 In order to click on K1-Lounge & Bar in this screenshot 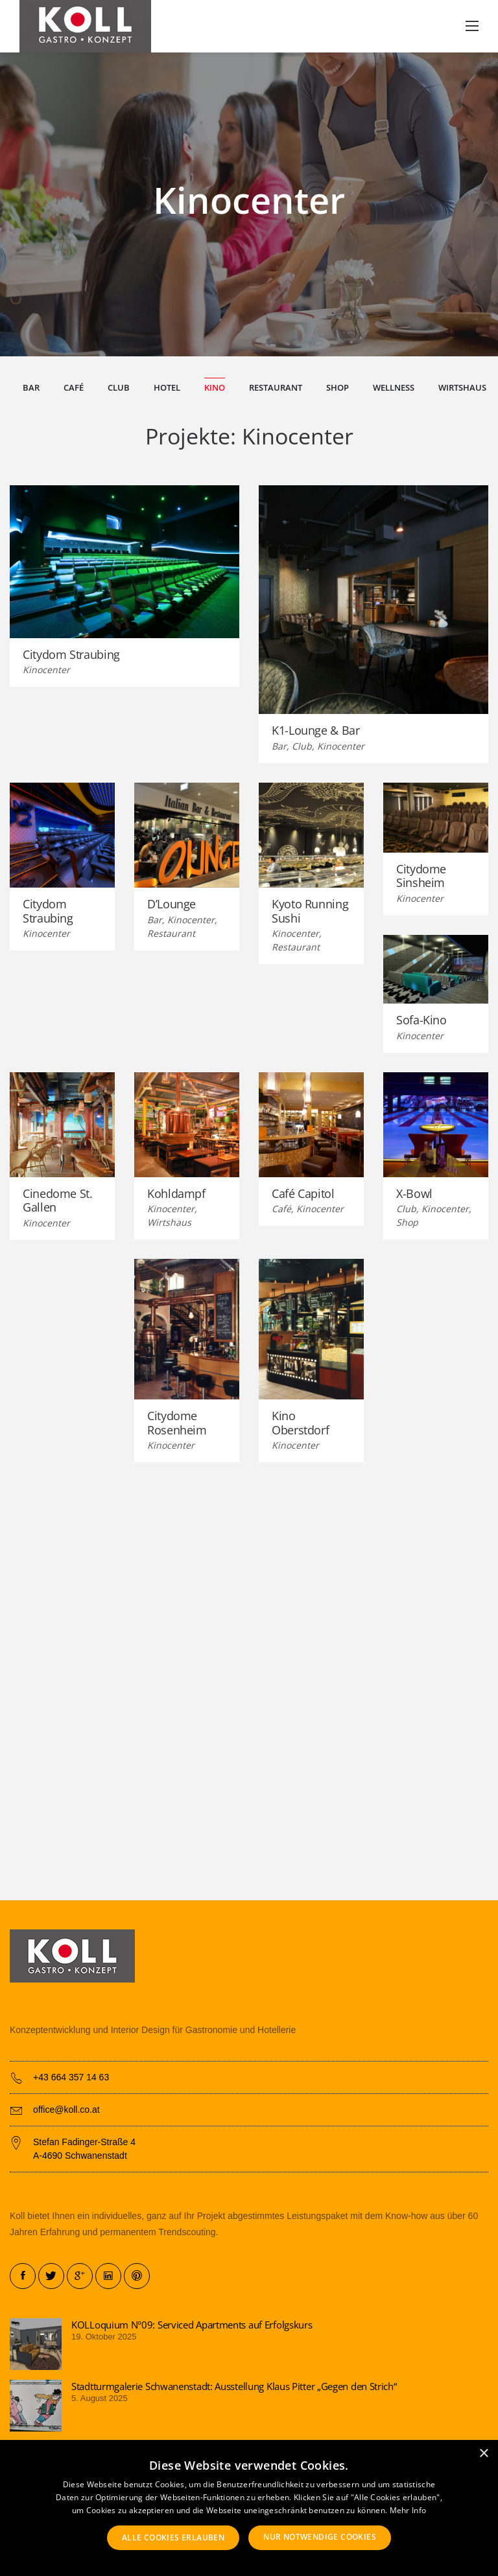, I will do `click(316, 732)`.